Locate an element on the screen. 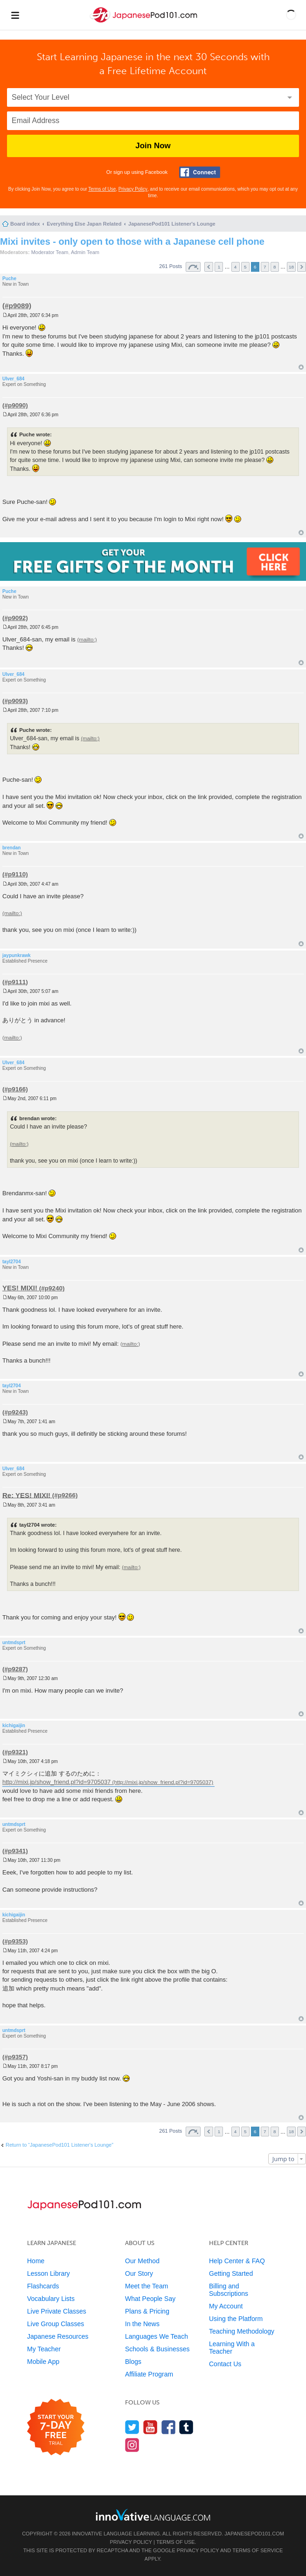 The image size is (306, 2576). Flashcards is located at coordinates (43, 2286).